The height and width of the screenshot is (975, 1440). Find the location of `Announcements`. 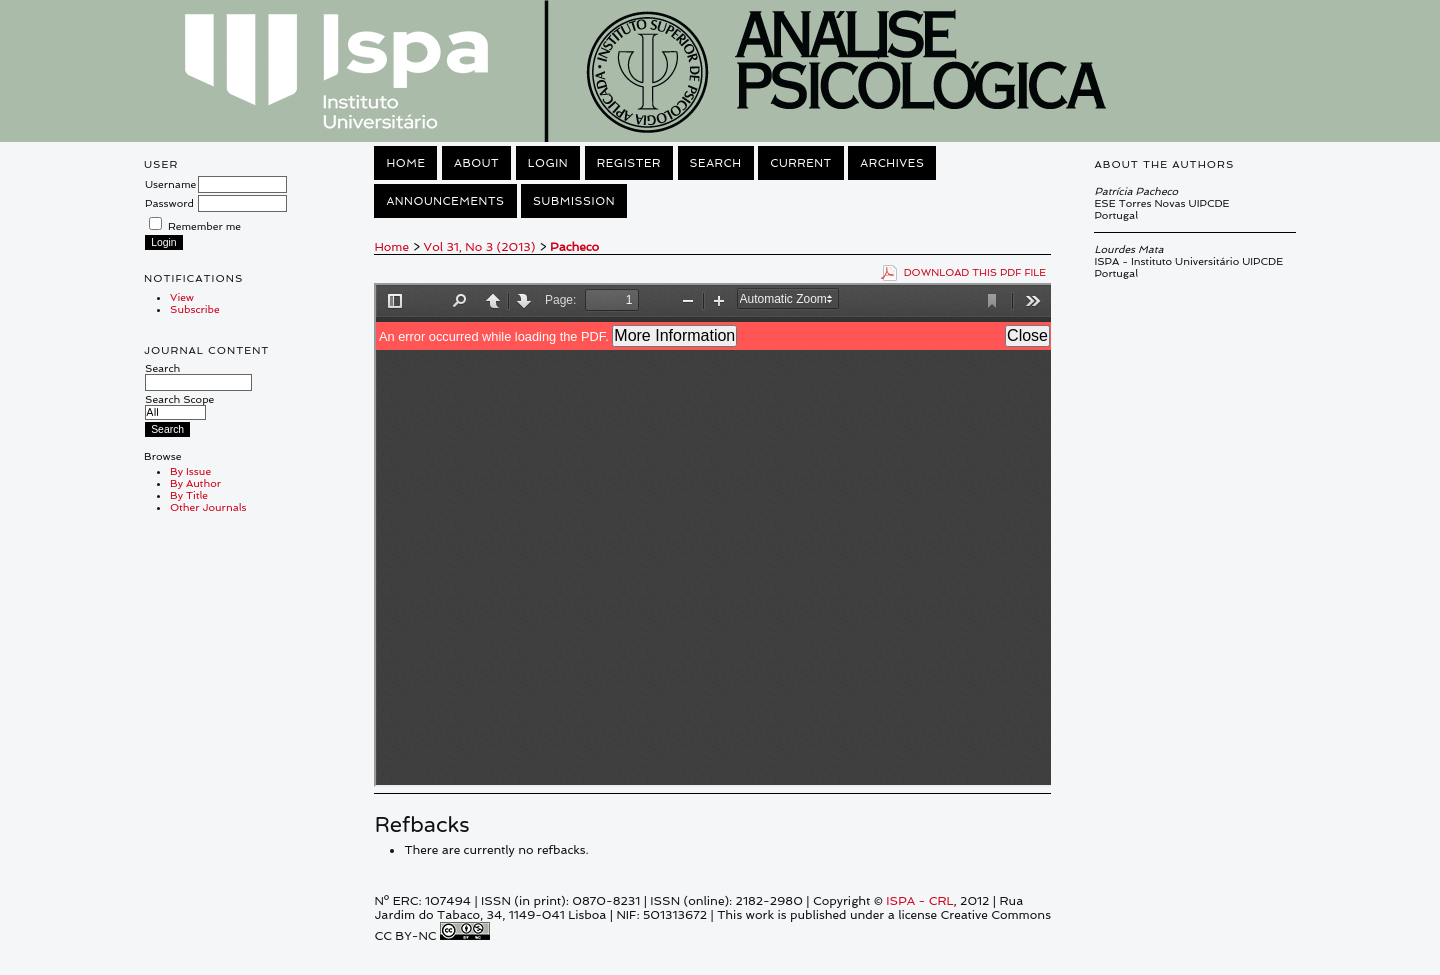

Announcements is located at coordinates (445, 201).